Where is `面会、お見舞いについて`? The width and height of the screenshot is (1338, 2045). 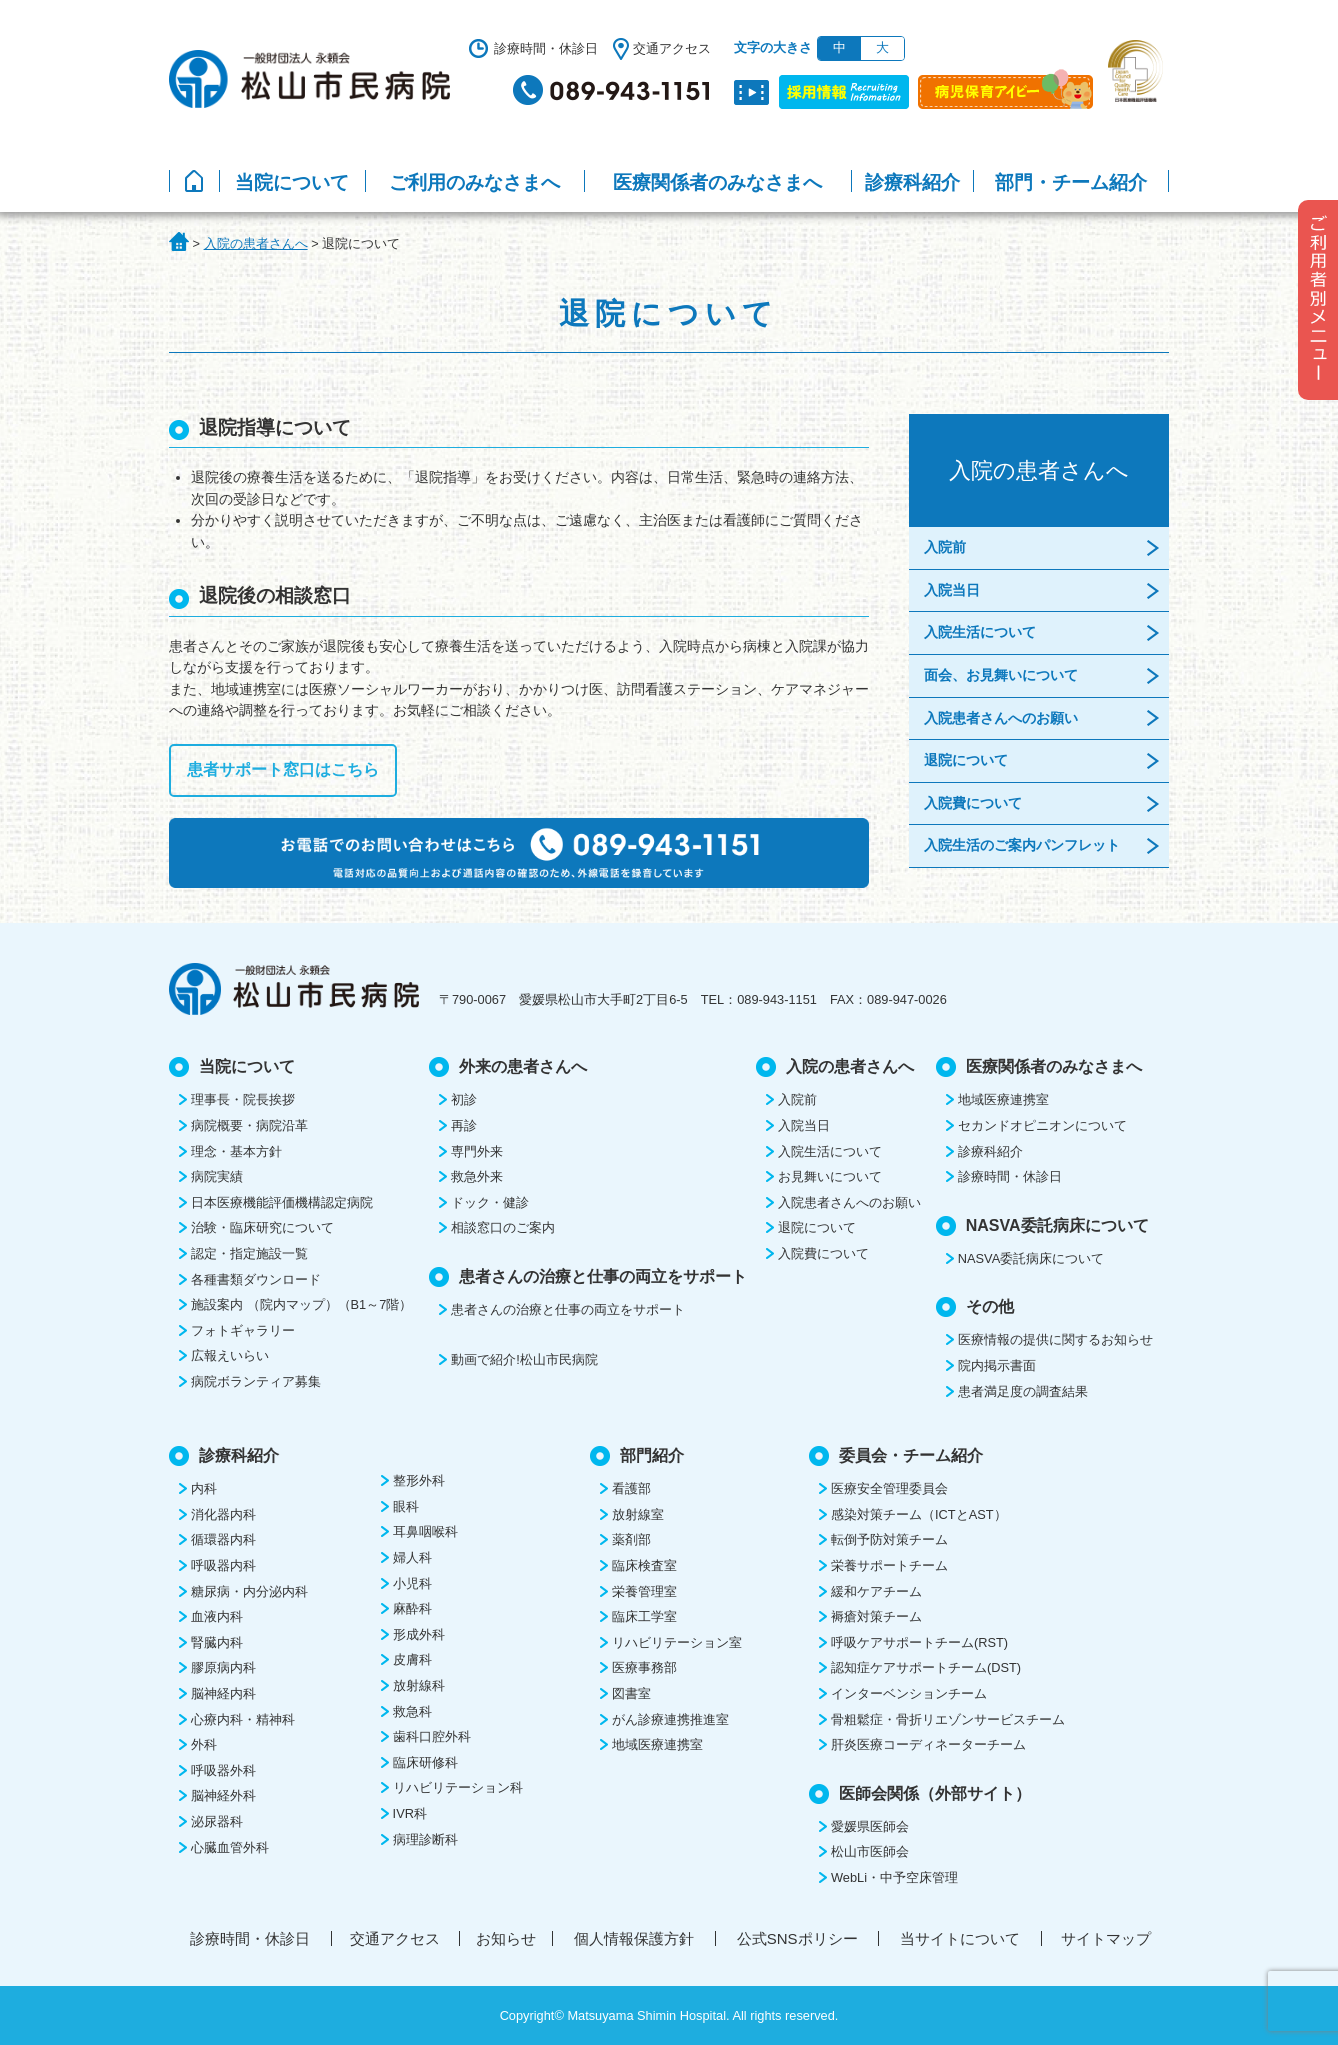
面会、お見舞いについて is located at coordinates (1001, 675).